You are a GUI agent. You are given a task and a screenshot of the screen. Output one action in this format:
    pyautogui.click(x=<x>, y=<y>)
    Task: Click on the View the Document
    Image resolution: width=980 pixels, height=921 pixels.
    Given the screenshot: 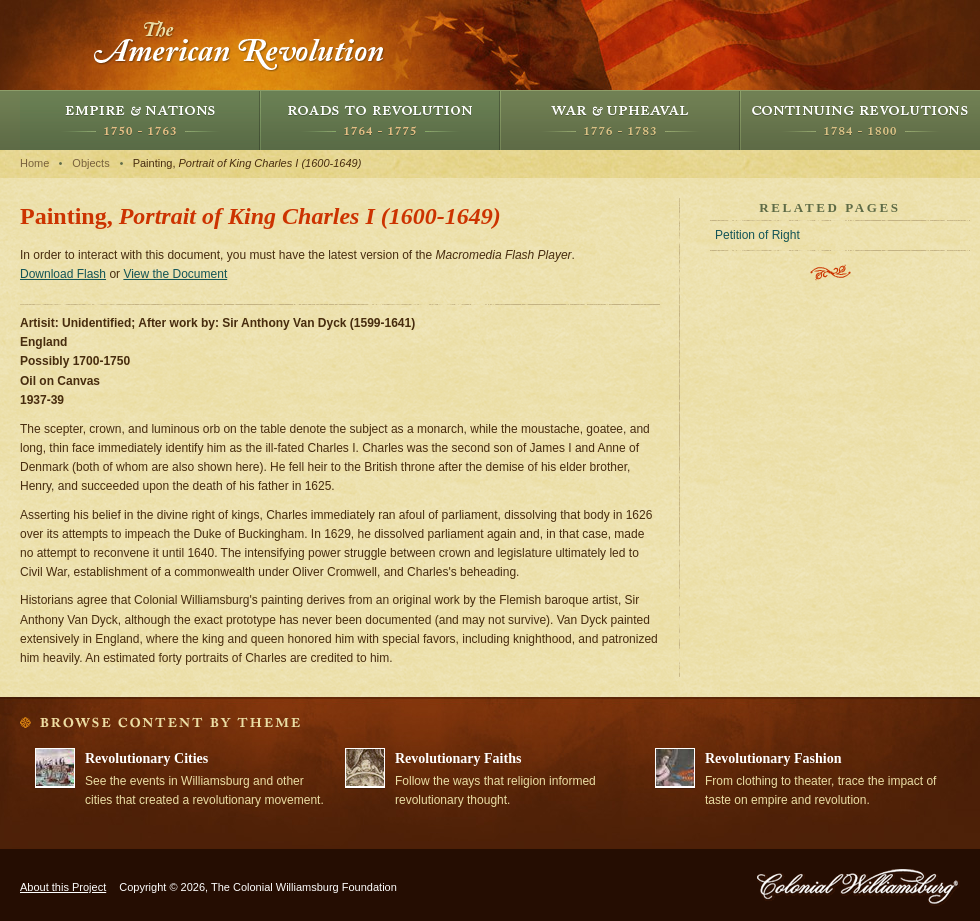 What is the action you would take?
    pyautogui.click(x=175, y=274)
    